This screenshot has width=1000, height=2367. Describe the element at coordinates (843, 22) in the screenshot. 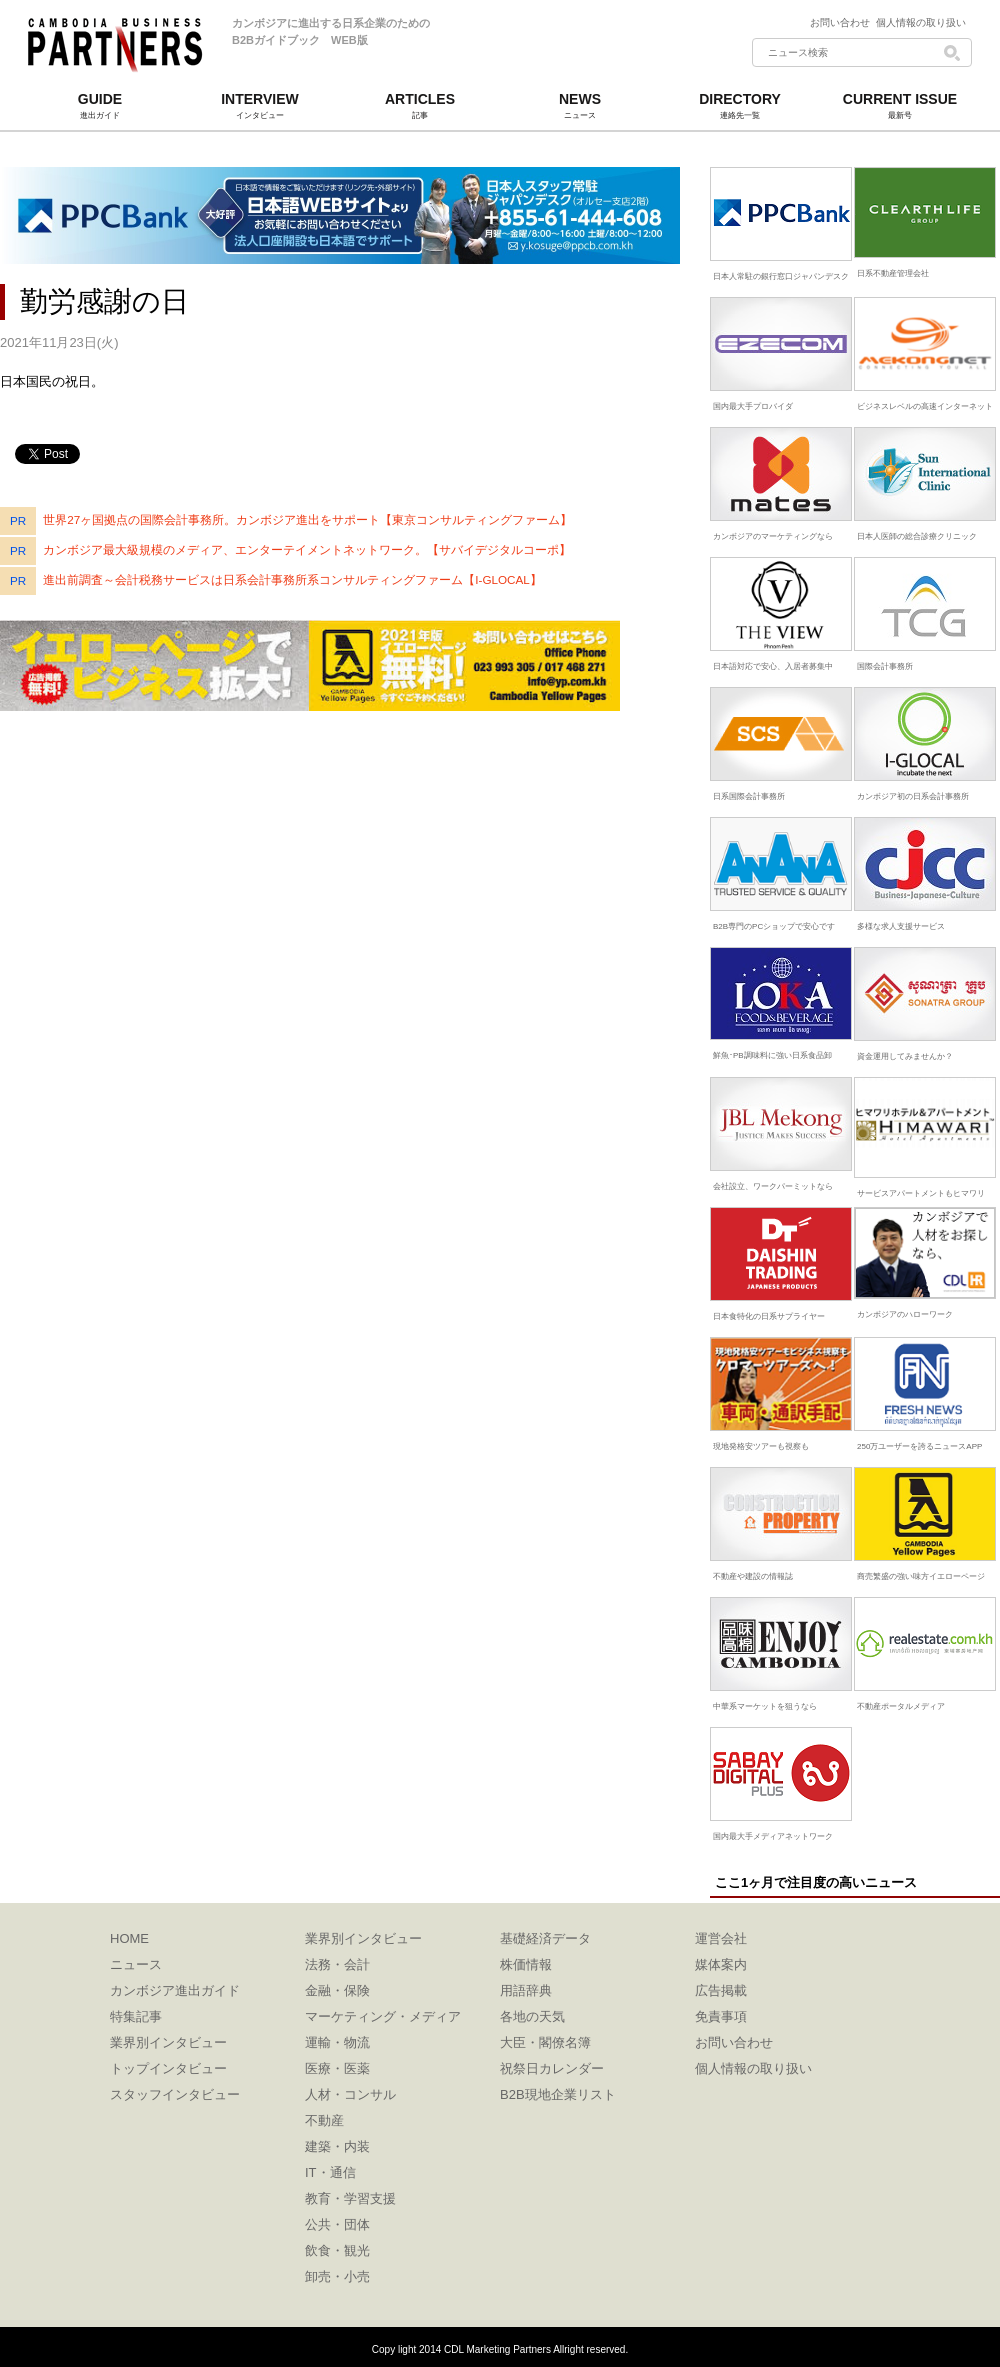

I see `お問い合わせ` at that location.